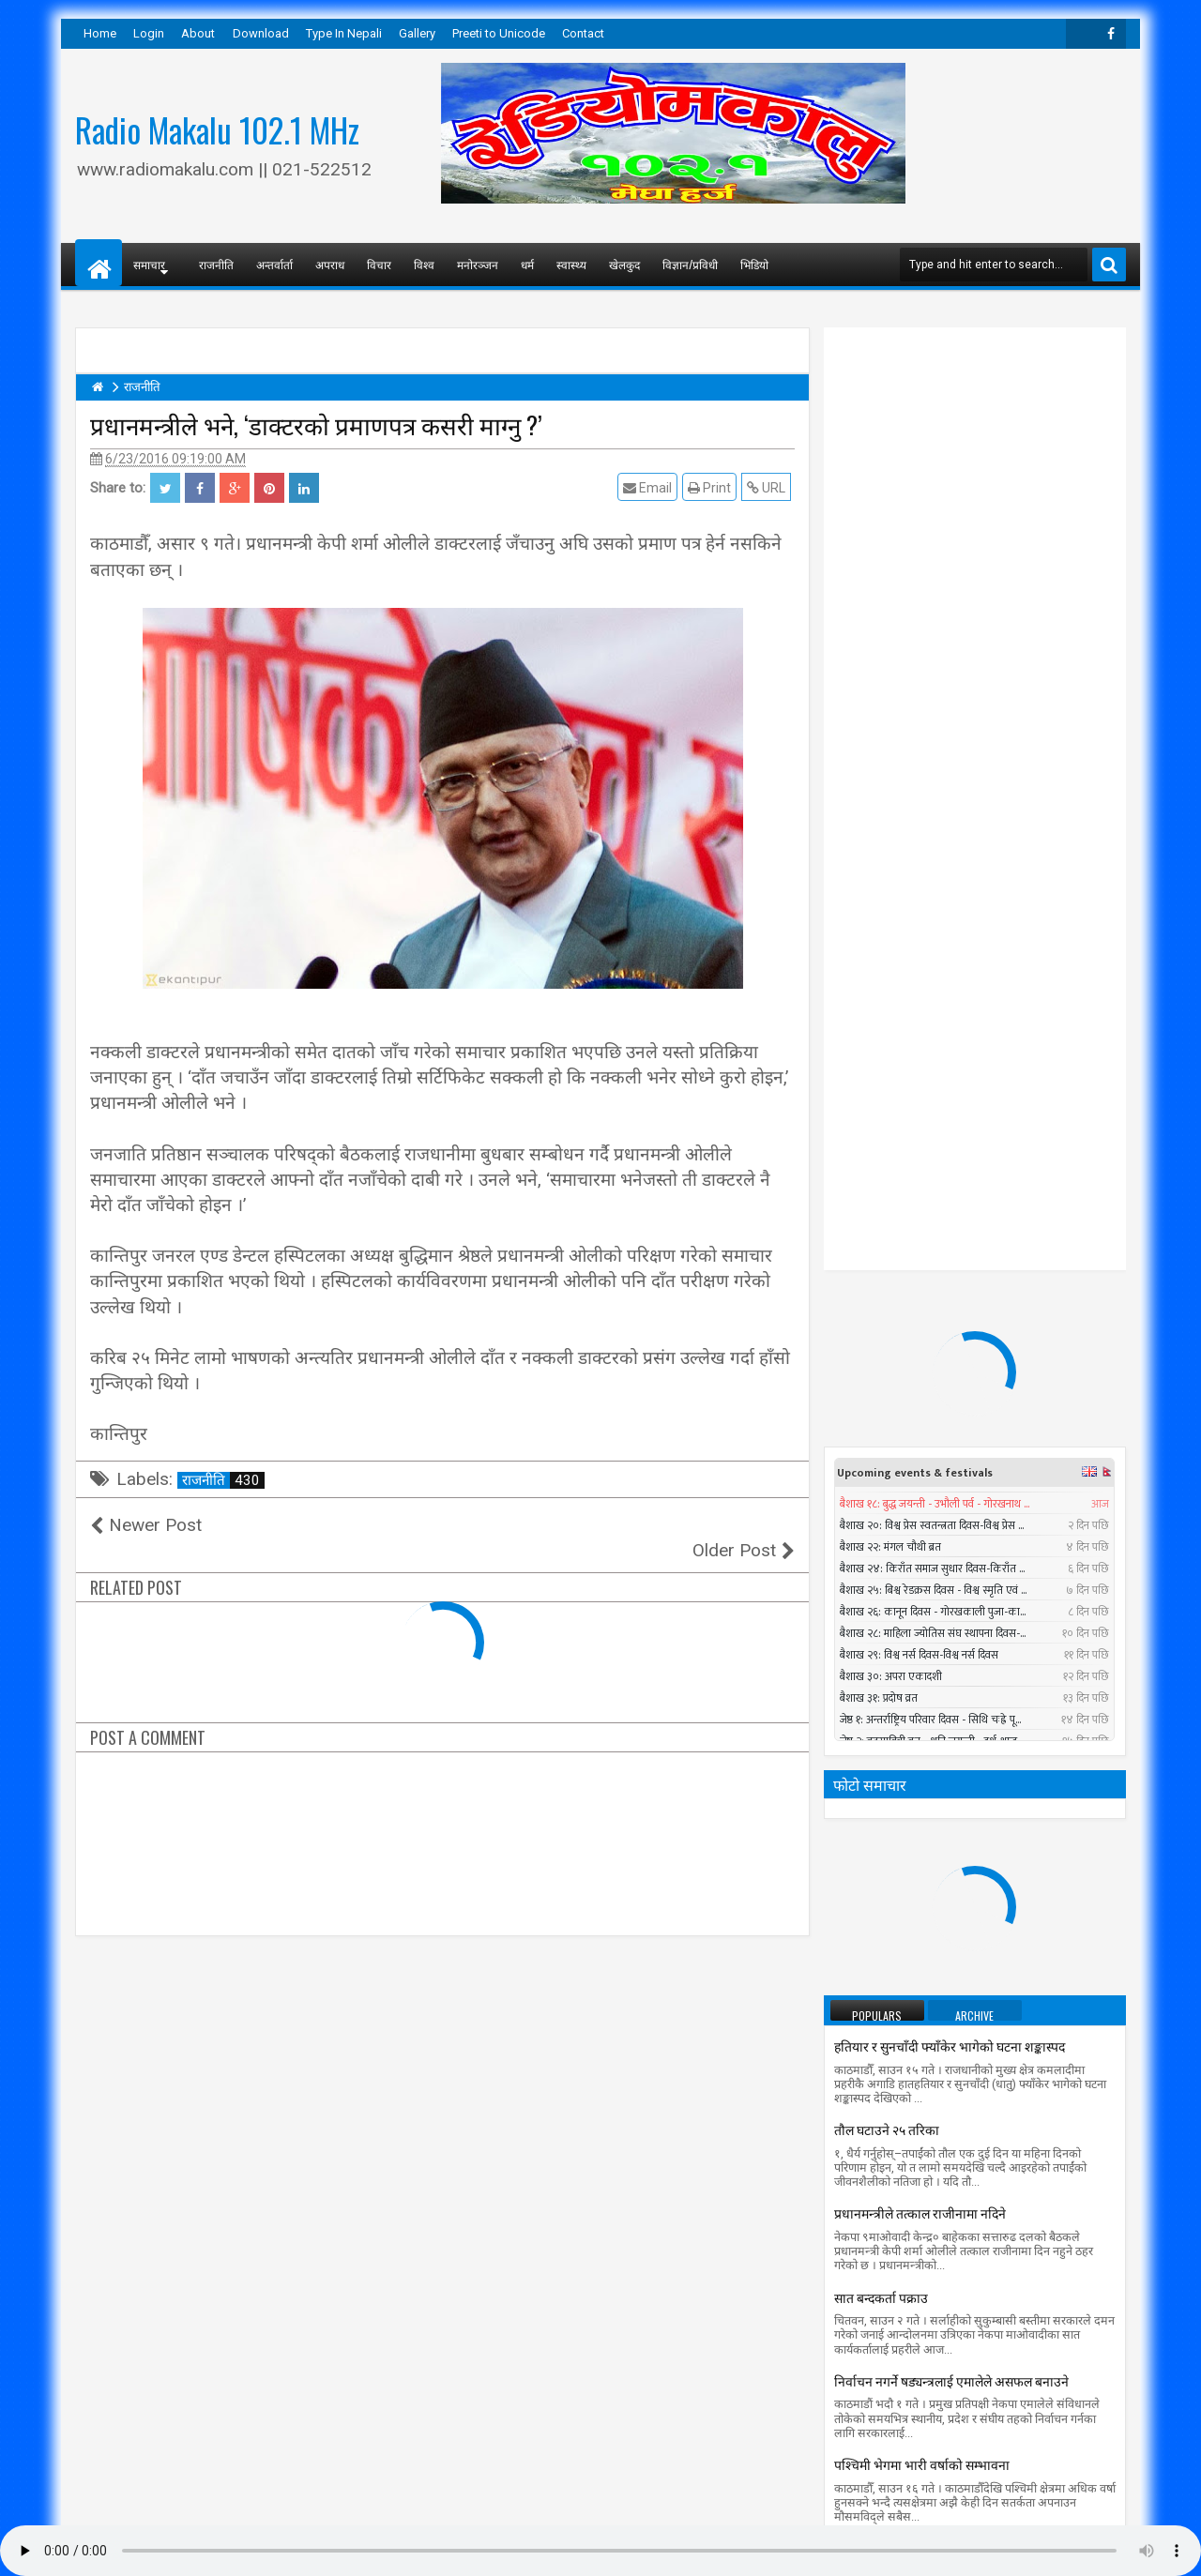 The image size is (1201, 2576). What do you see at coordinates (148, 33) in the screenshot?
I see `Login` at bounding box center [148, 33].